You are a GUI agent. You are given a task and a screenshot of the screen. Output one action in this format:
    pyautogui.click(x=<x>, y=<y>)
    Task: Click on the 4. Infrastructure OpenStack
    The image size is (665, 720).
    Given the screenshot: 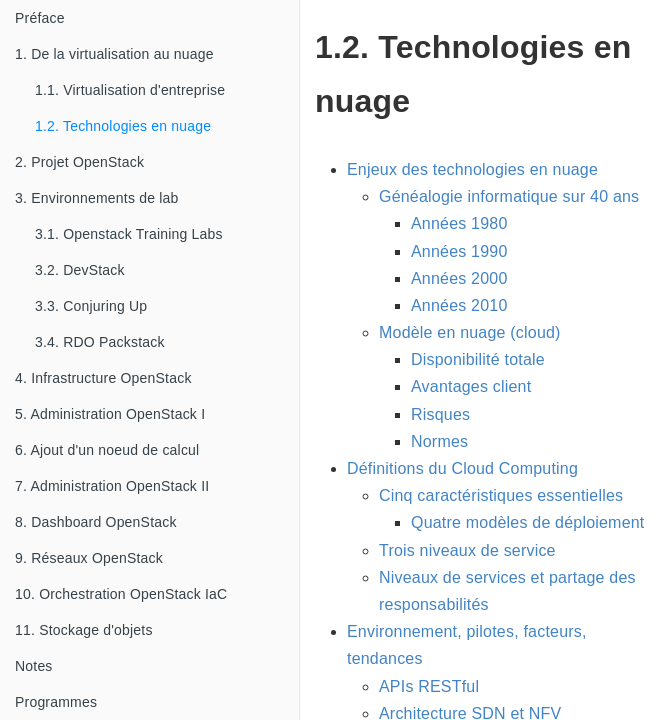 What is the action you would take?
    pyautogui.click(x=103, y=378)
    